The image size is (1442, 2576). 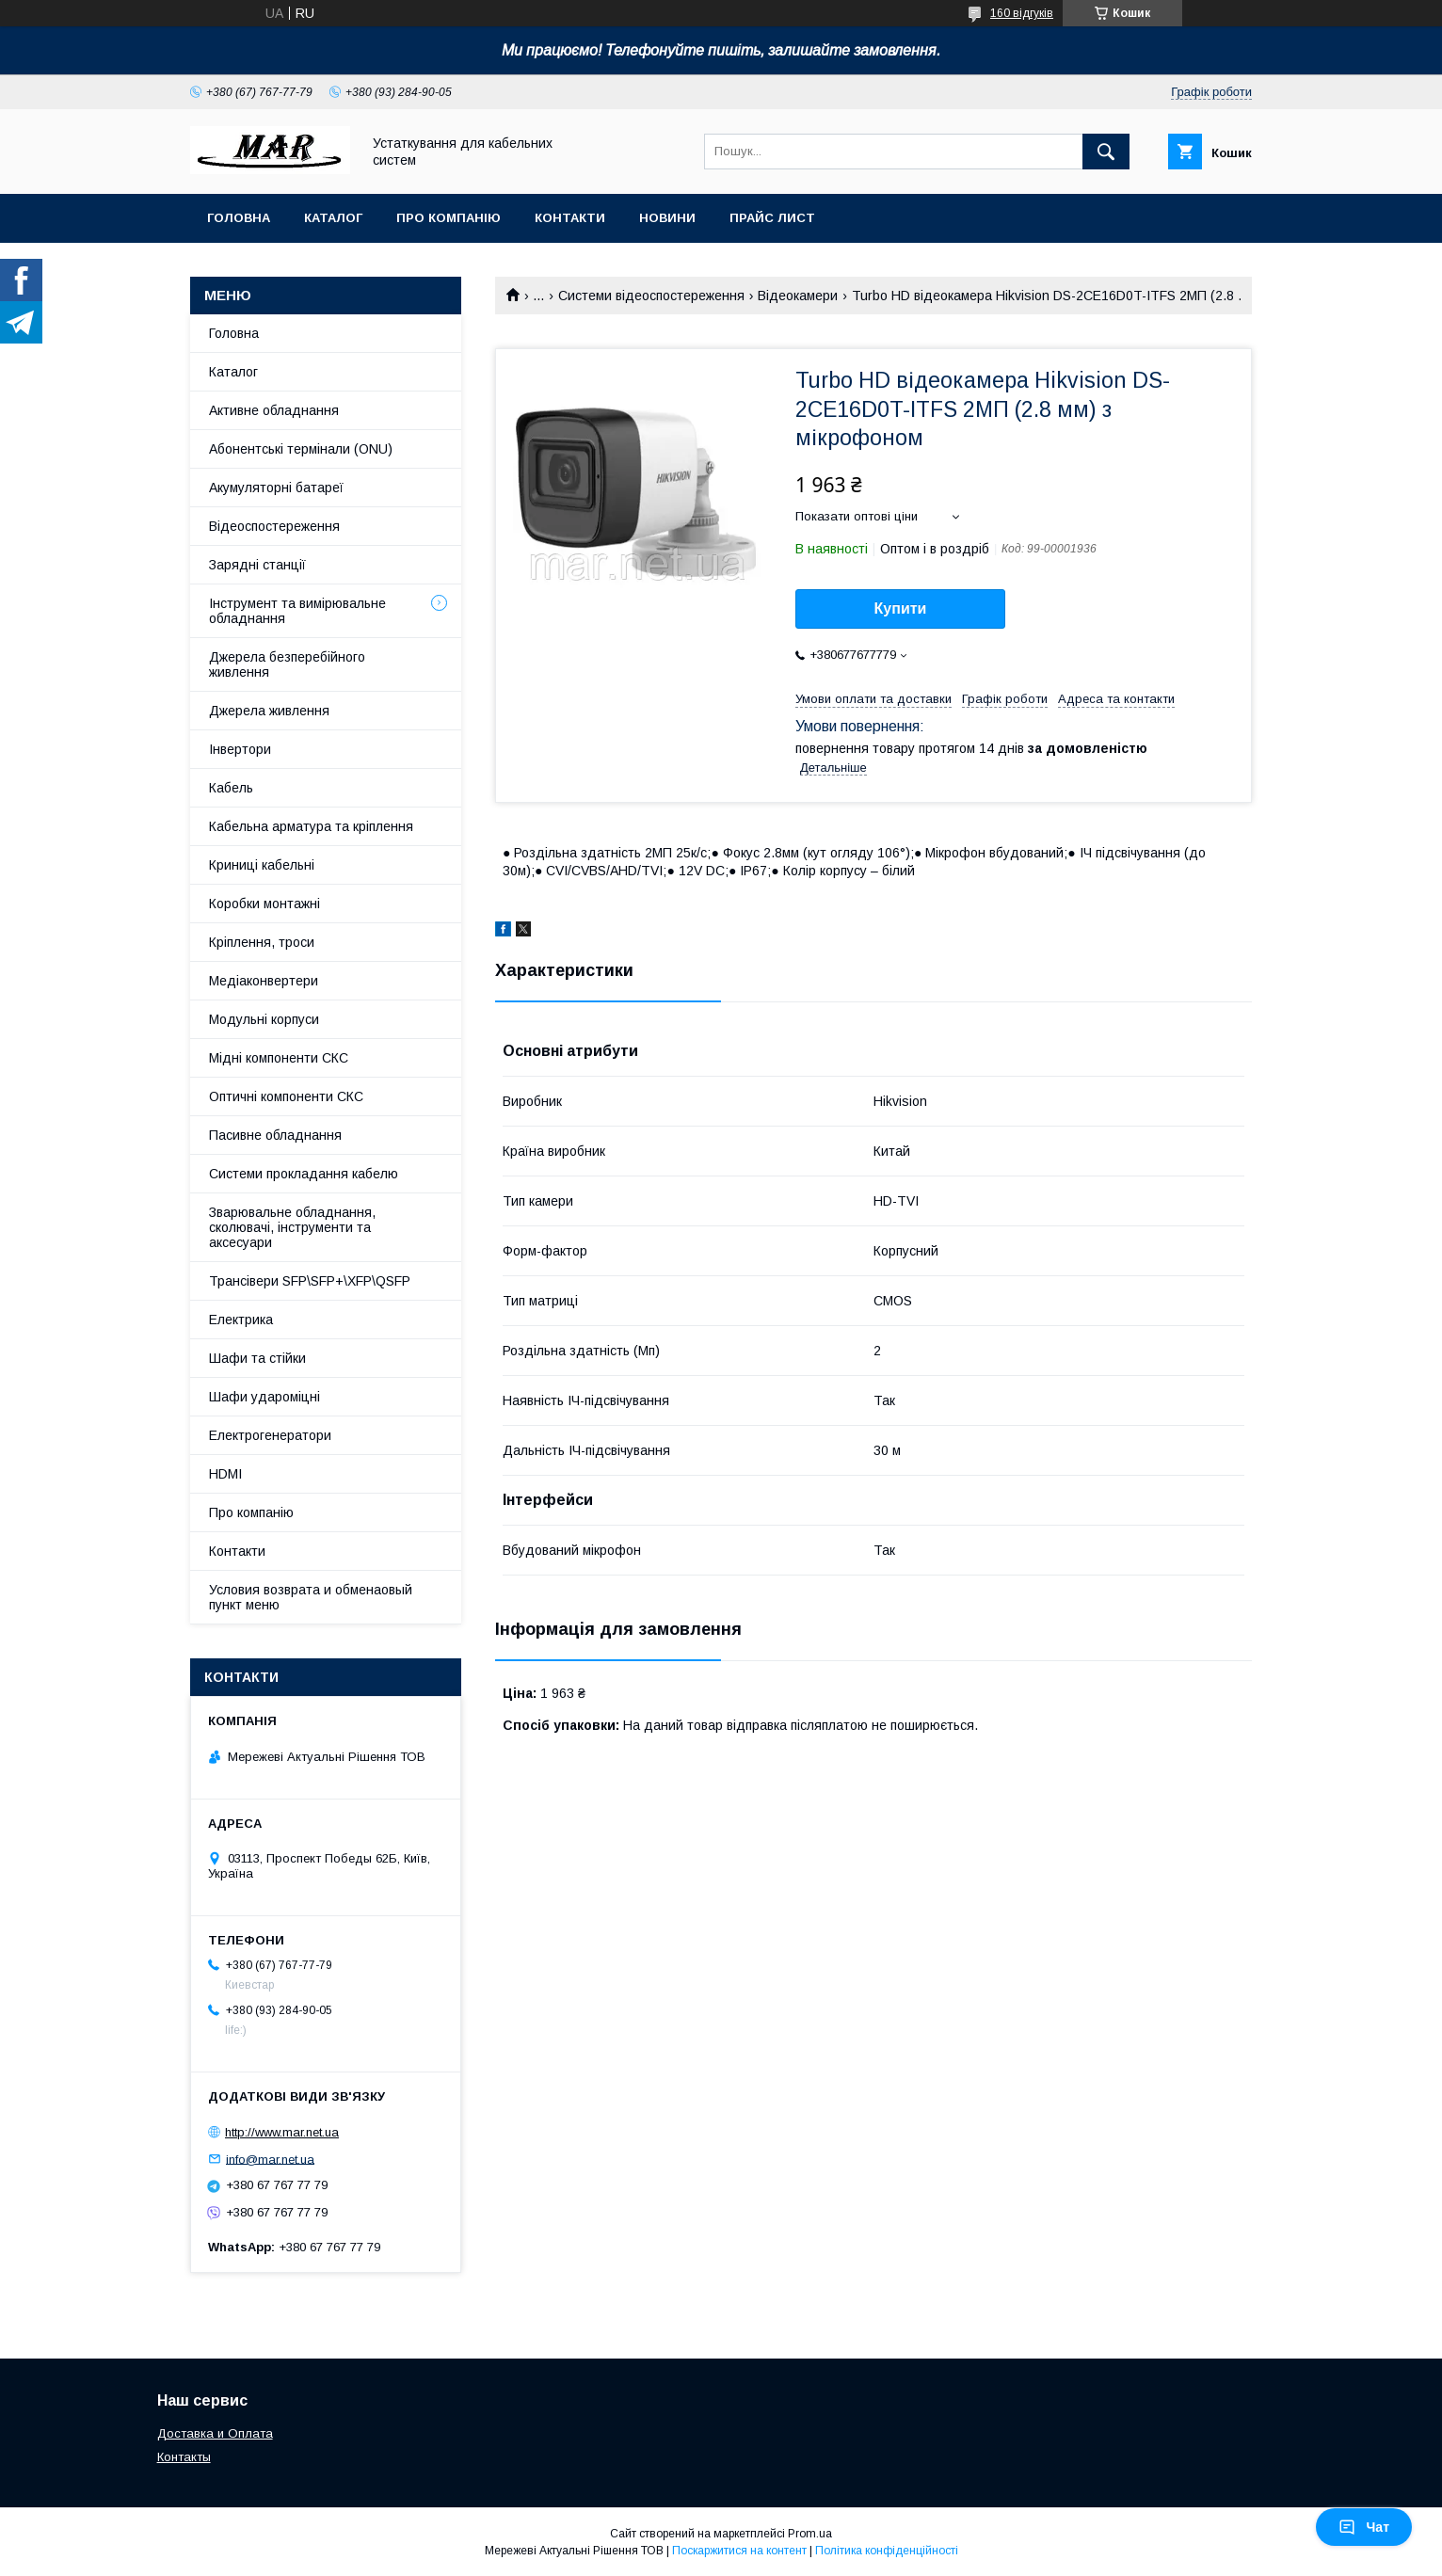 I want to click on Новини, so click(x=667, y=218).